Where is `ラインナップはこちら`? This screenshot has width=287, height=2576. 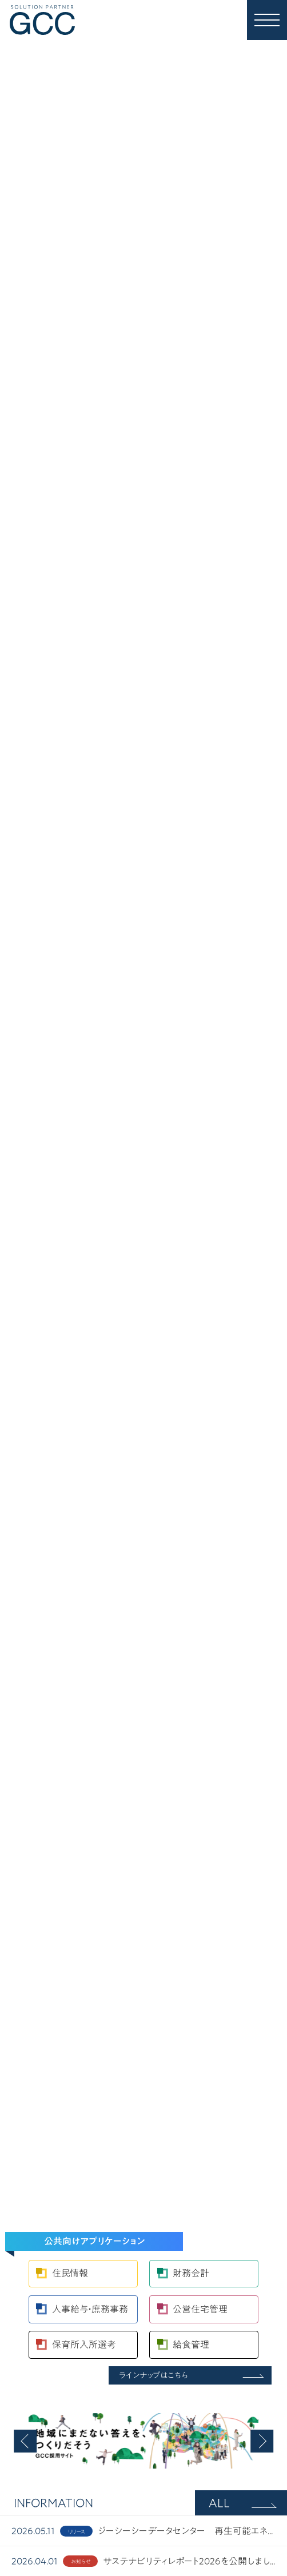 ラインナップはこちら is located at coordinates (153, 2375).